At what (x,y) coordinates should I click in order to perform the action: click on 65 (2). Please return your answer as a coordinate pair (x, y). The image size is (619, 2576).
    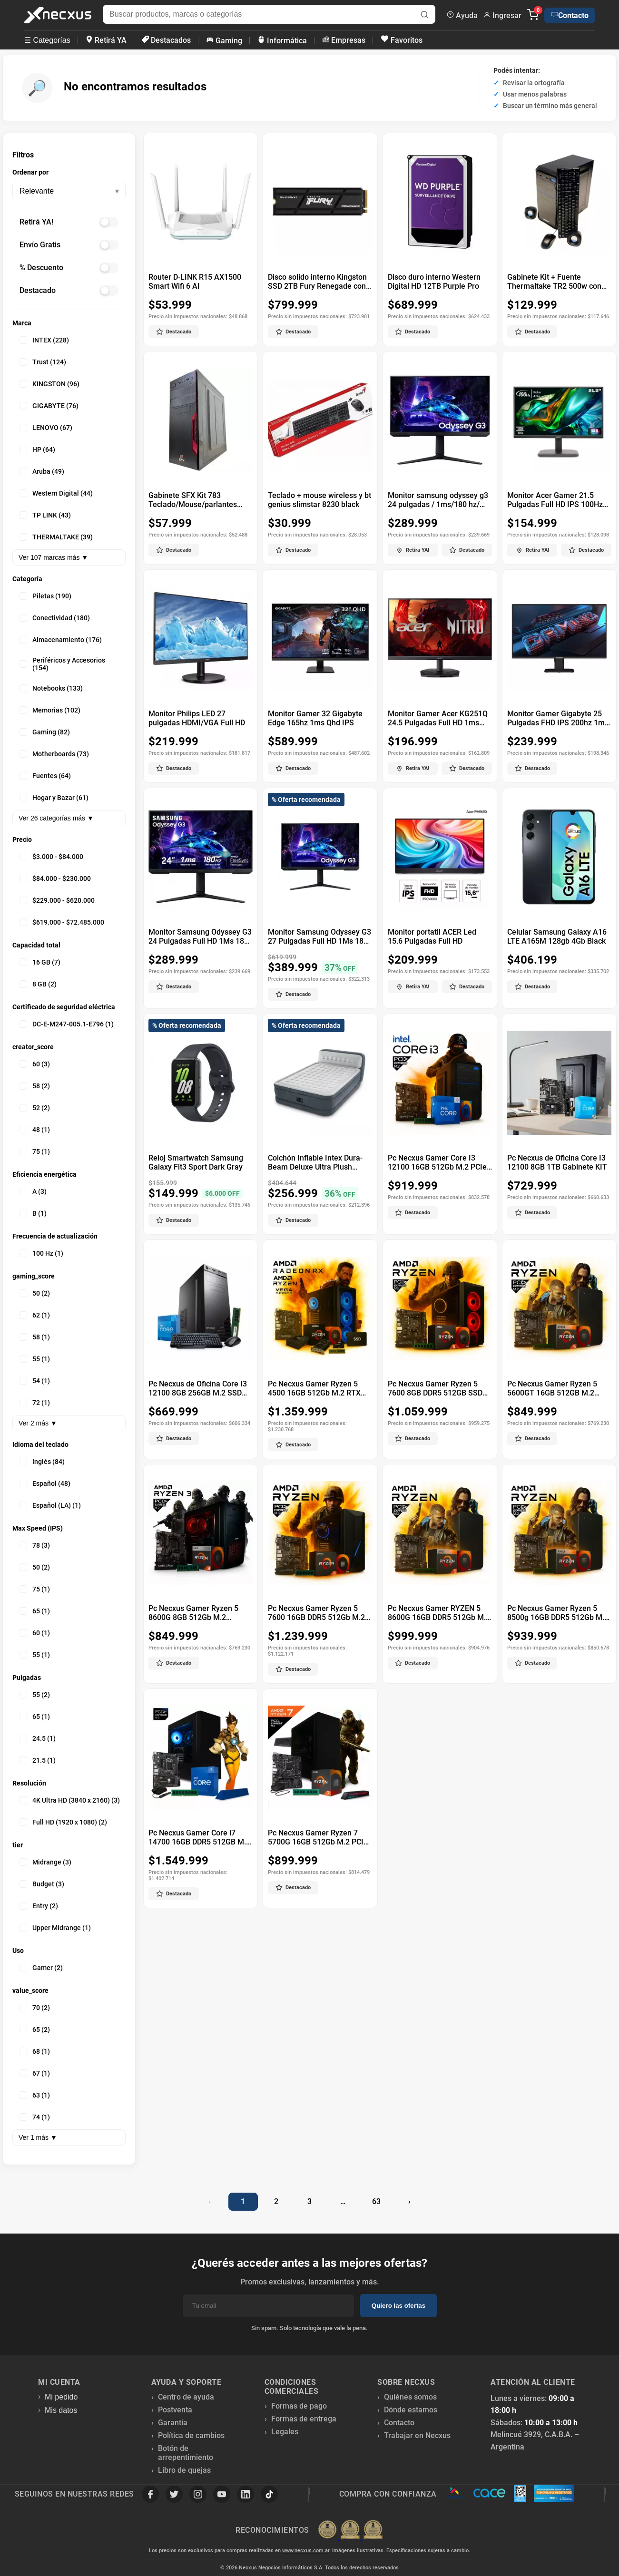
    Looking at the image, I should click on (35, 2029).